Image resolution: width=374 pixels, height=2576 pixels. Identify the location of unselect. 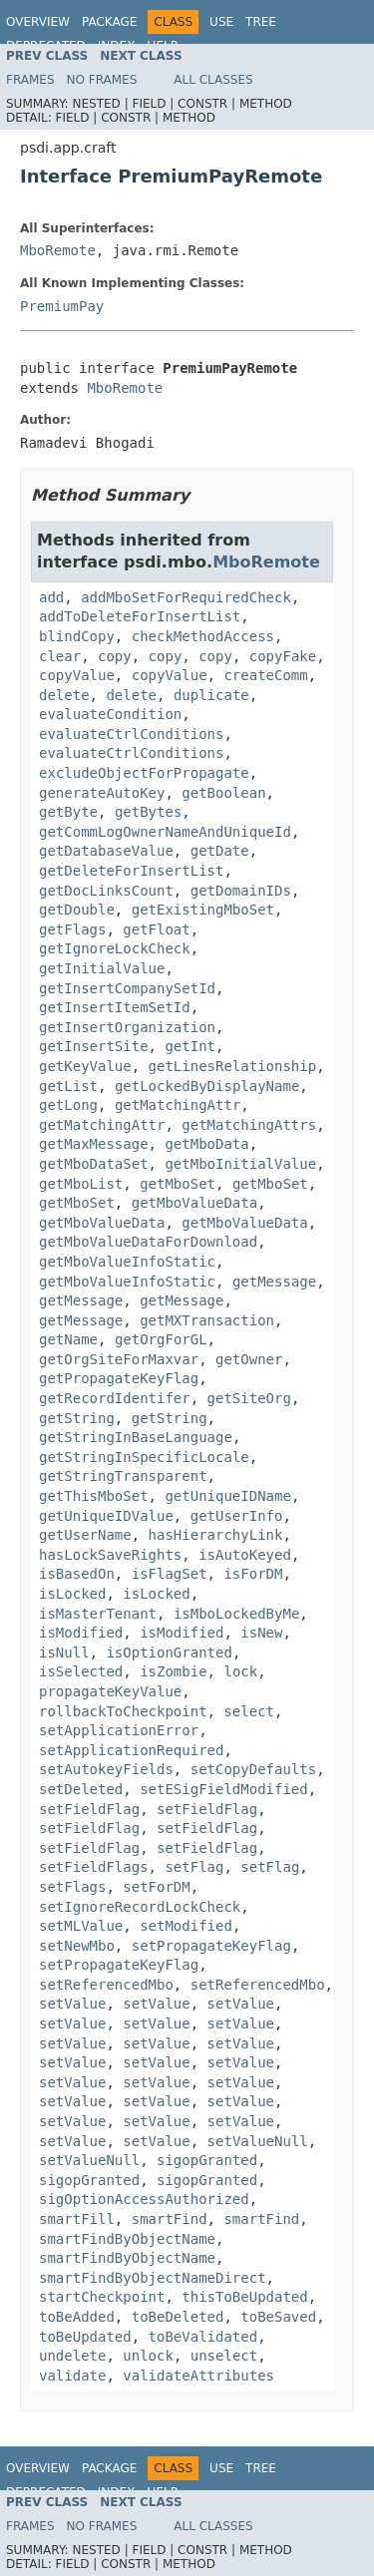
(223, 2356).